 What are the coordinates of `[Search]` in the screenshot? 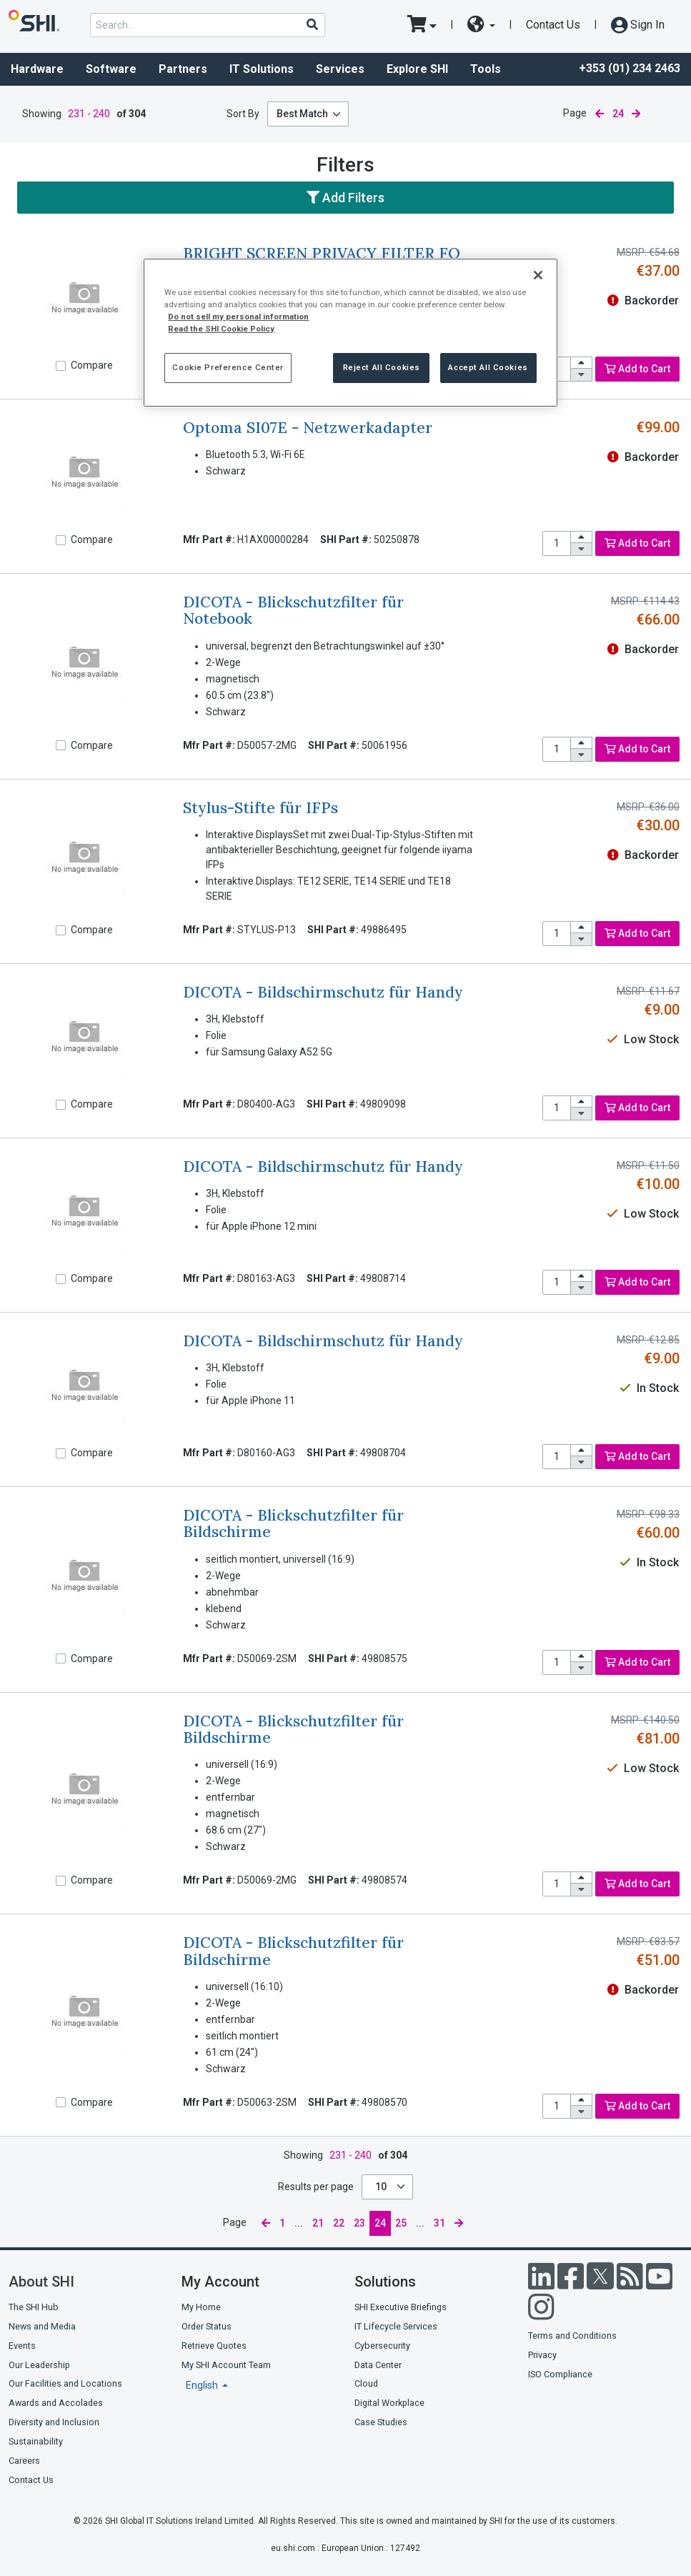 It's located at (311, 24).